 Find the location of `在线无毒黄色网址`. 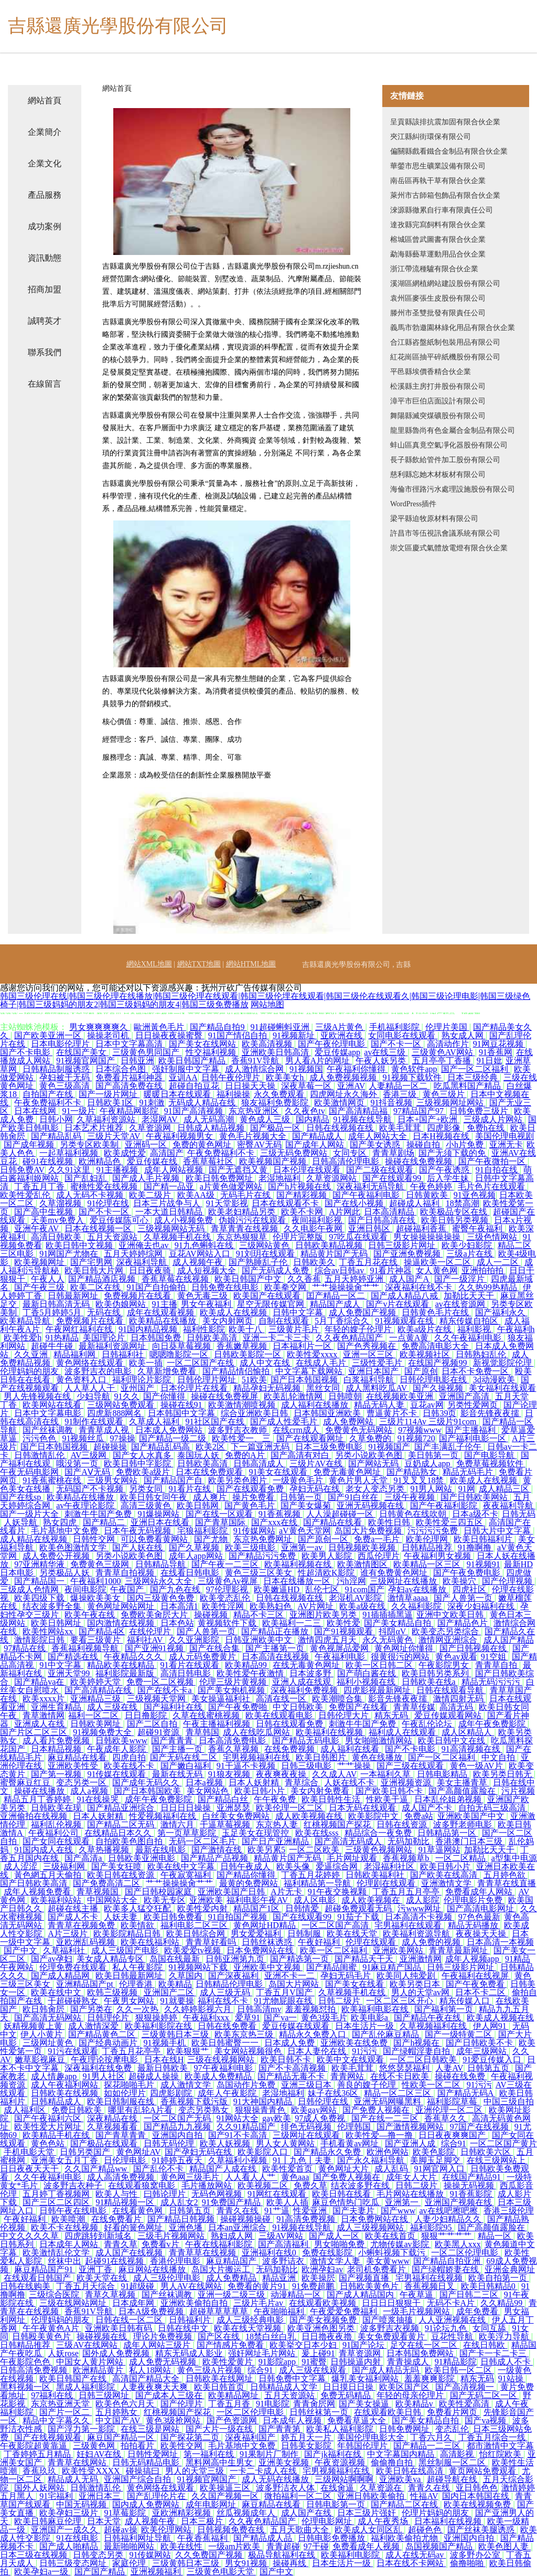

在线无毒黄色网址 is located at coordinates (307, 1664).